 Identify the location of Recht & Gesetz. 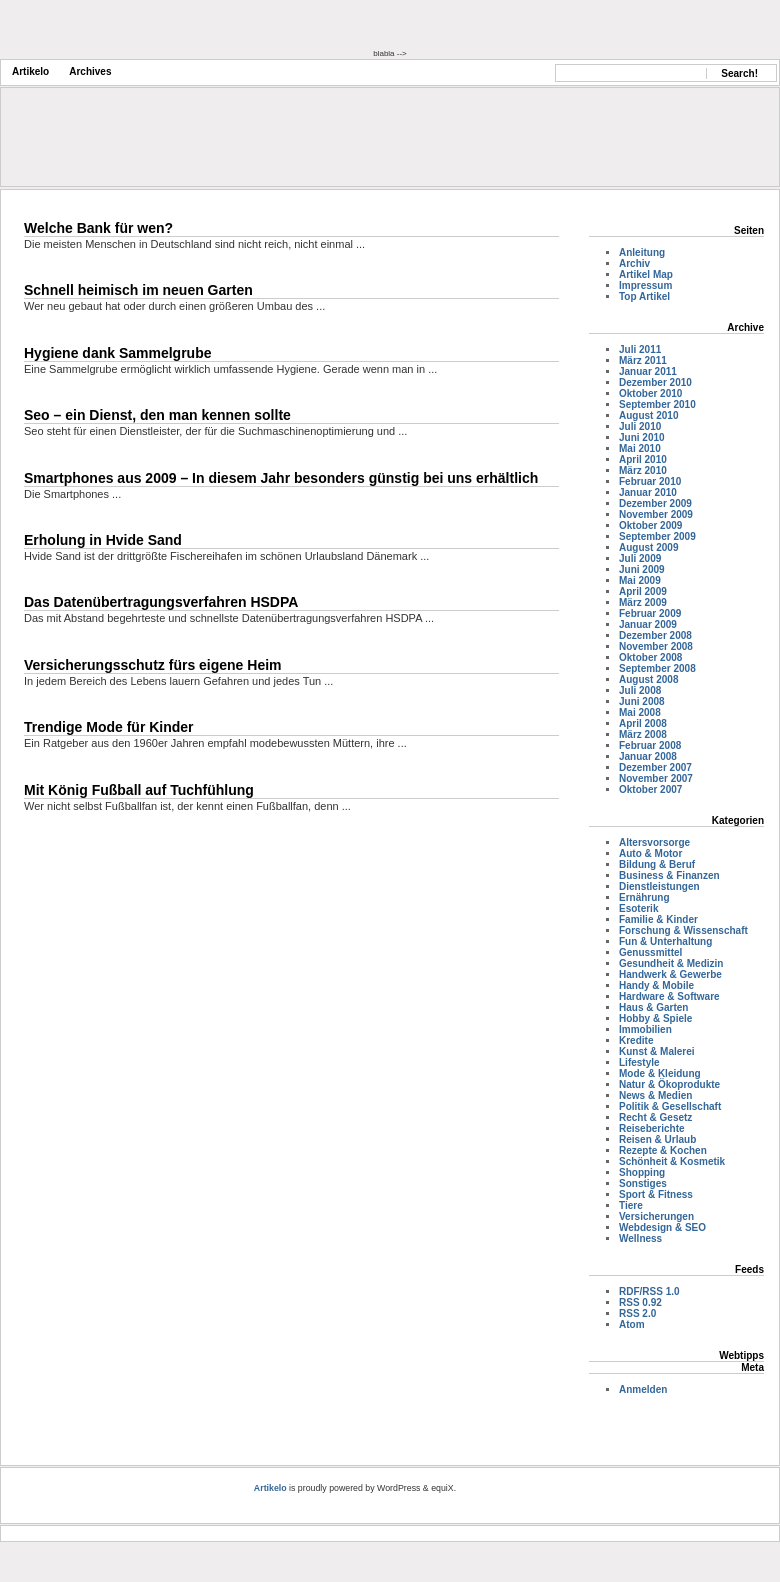
(655, 1117).